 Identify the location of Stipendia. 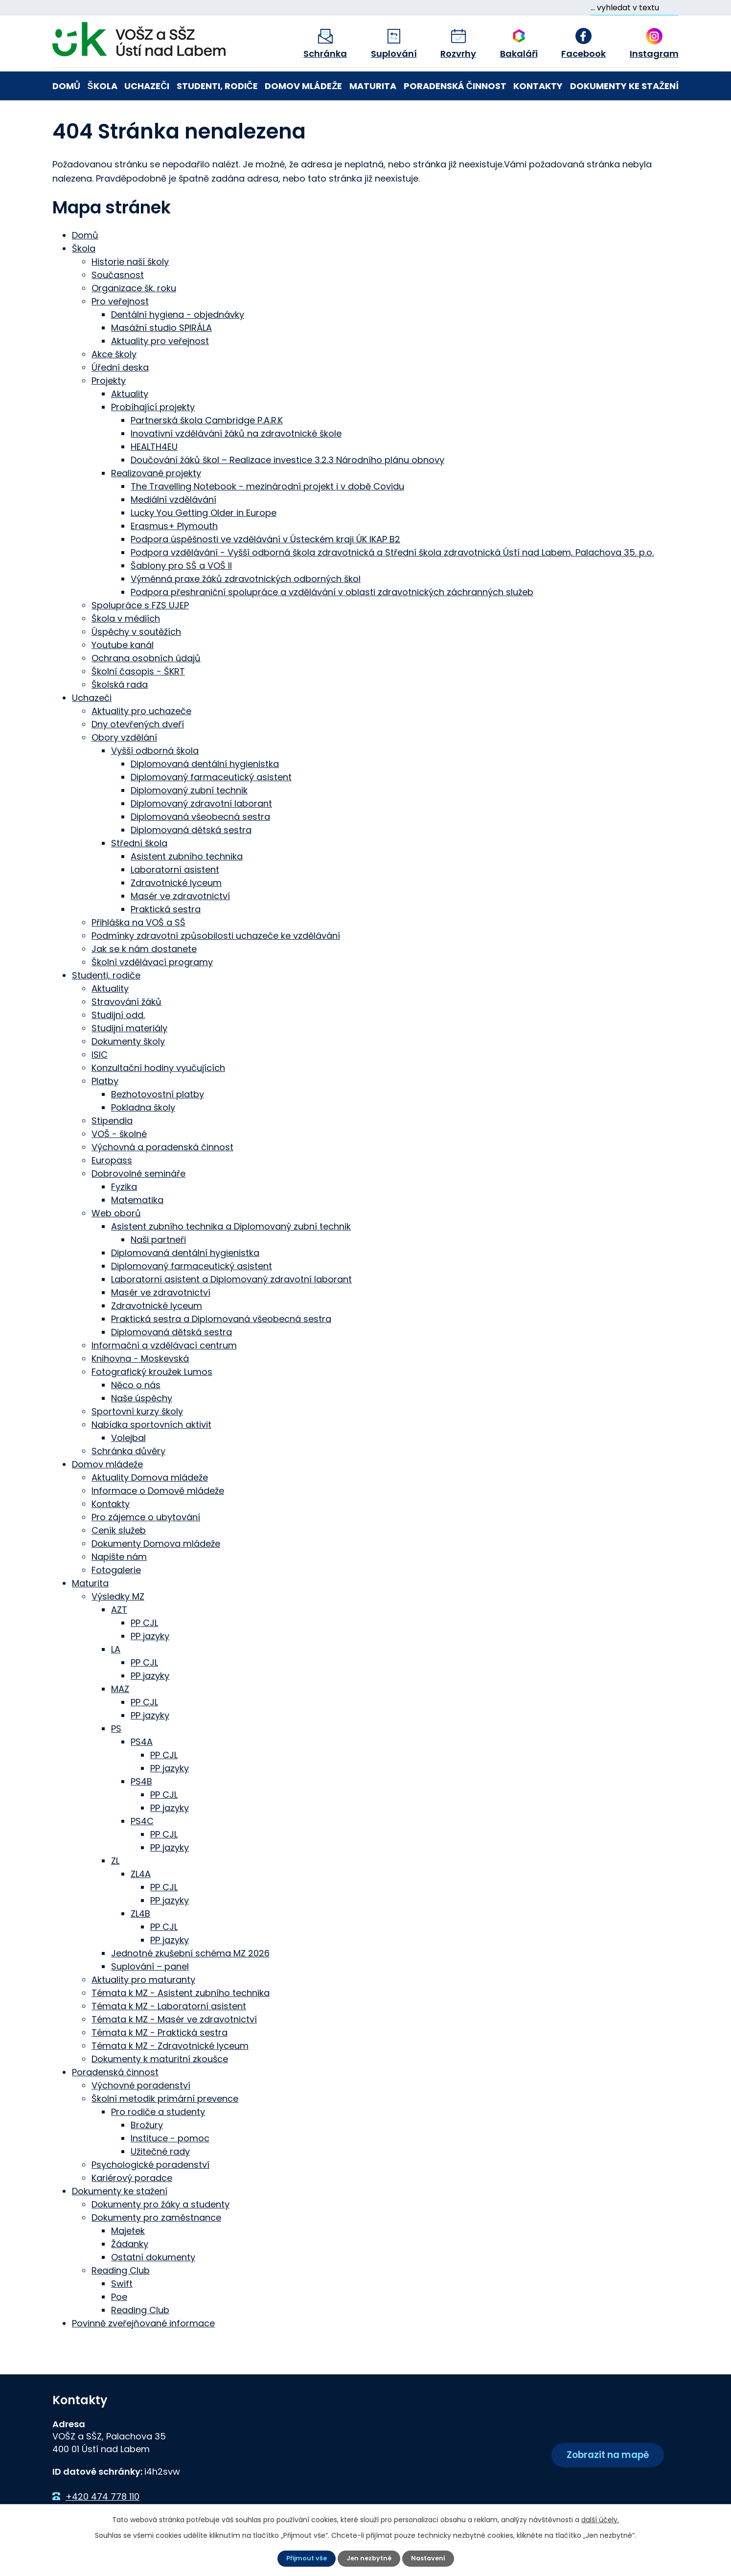
(112, 1119).